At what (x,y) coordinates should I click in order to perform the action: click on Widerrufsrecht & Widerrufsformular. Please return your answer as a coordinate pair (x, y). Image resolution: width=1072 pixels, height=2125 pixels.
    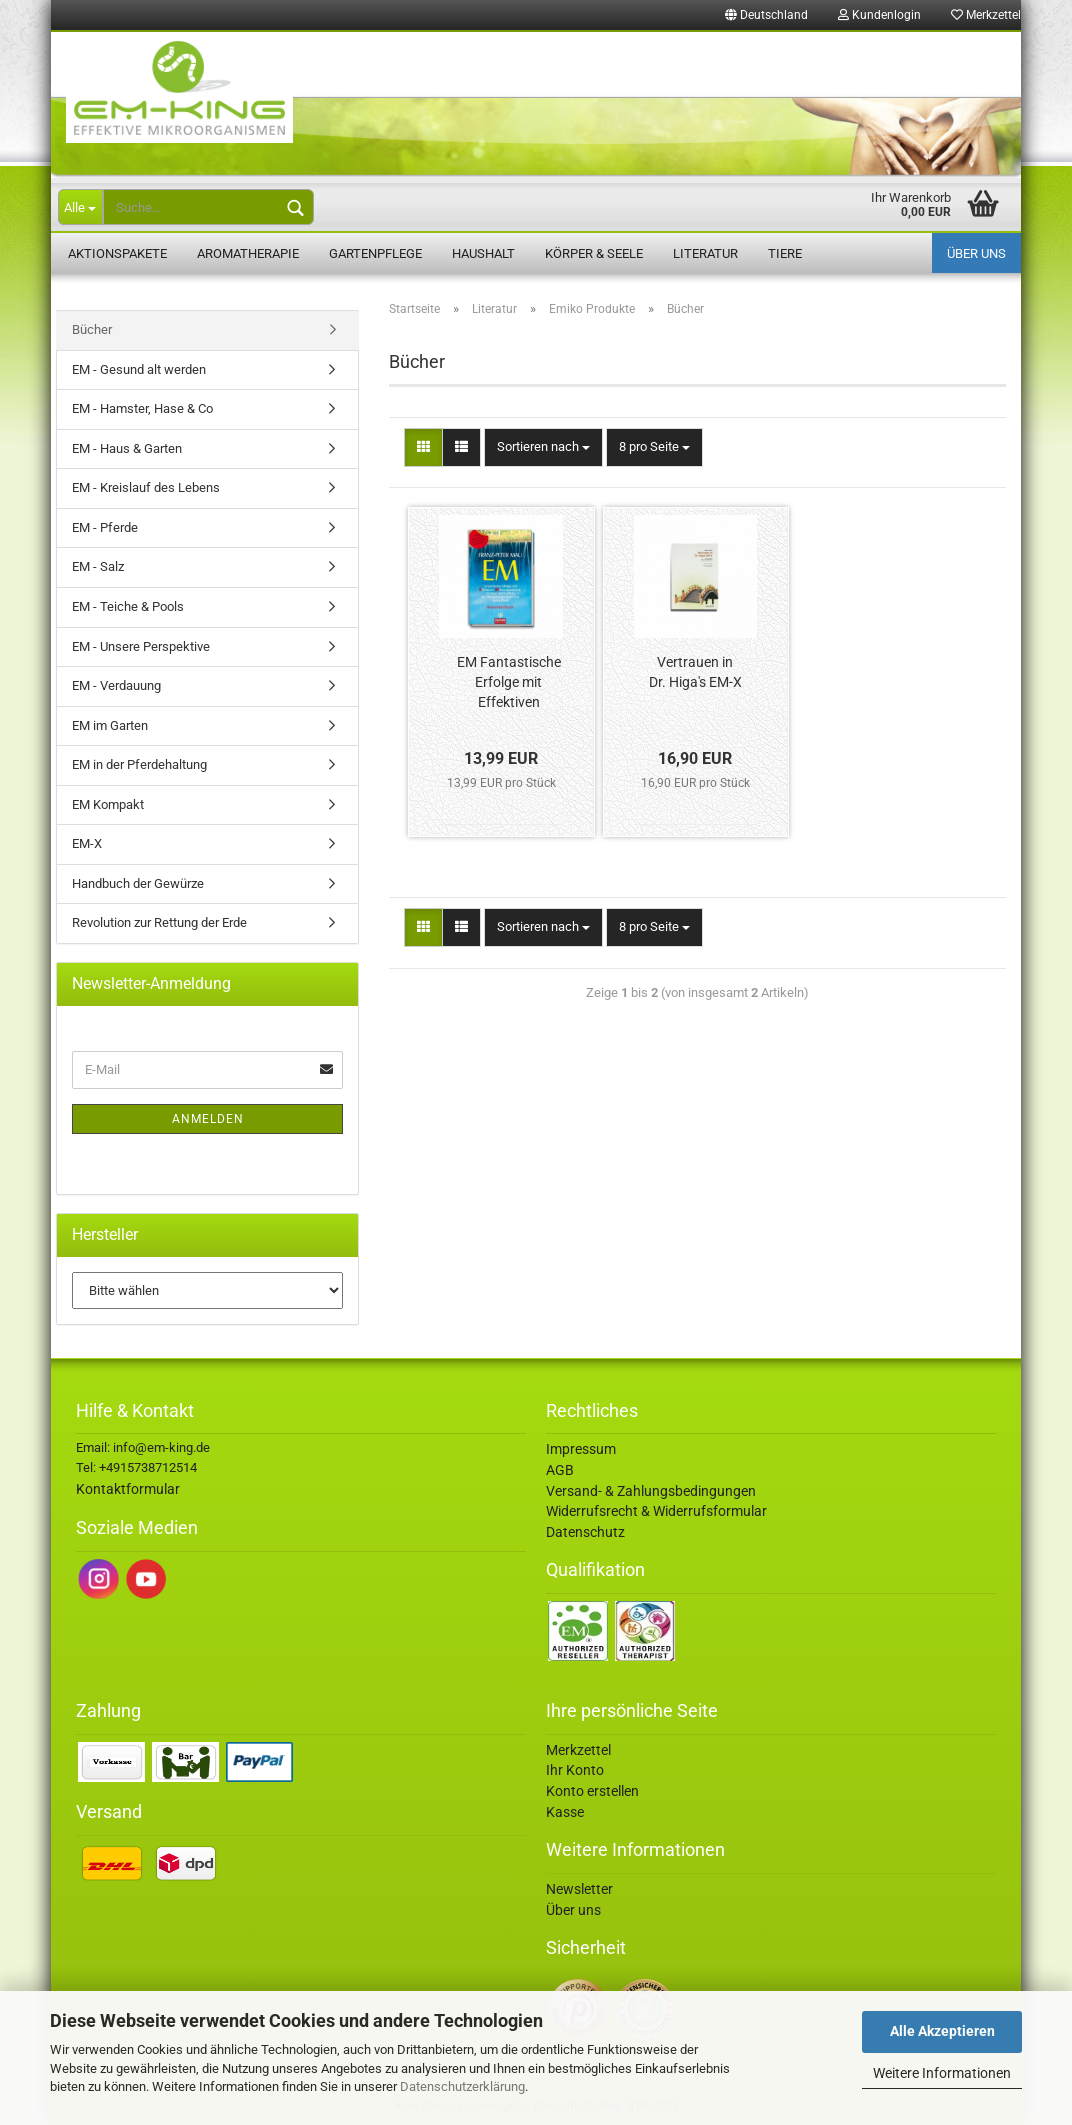
    Looking at the image, I should click on (656, 1511).